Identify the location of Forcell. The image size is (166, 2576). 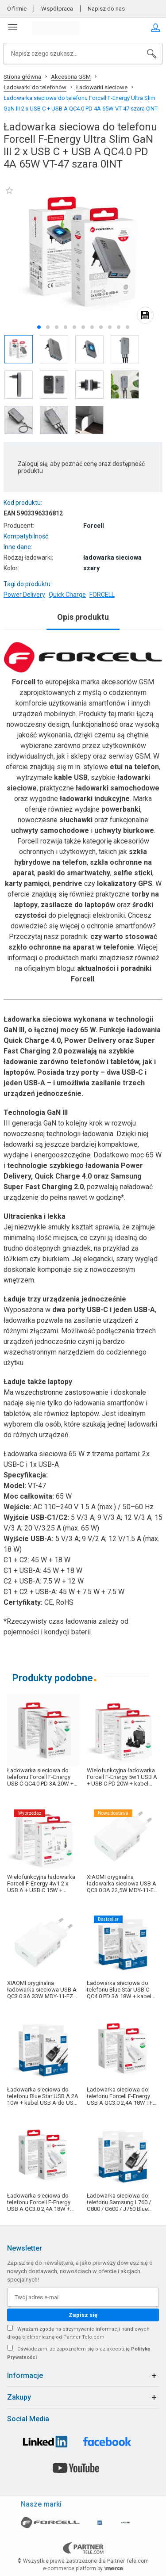
(23, 682).